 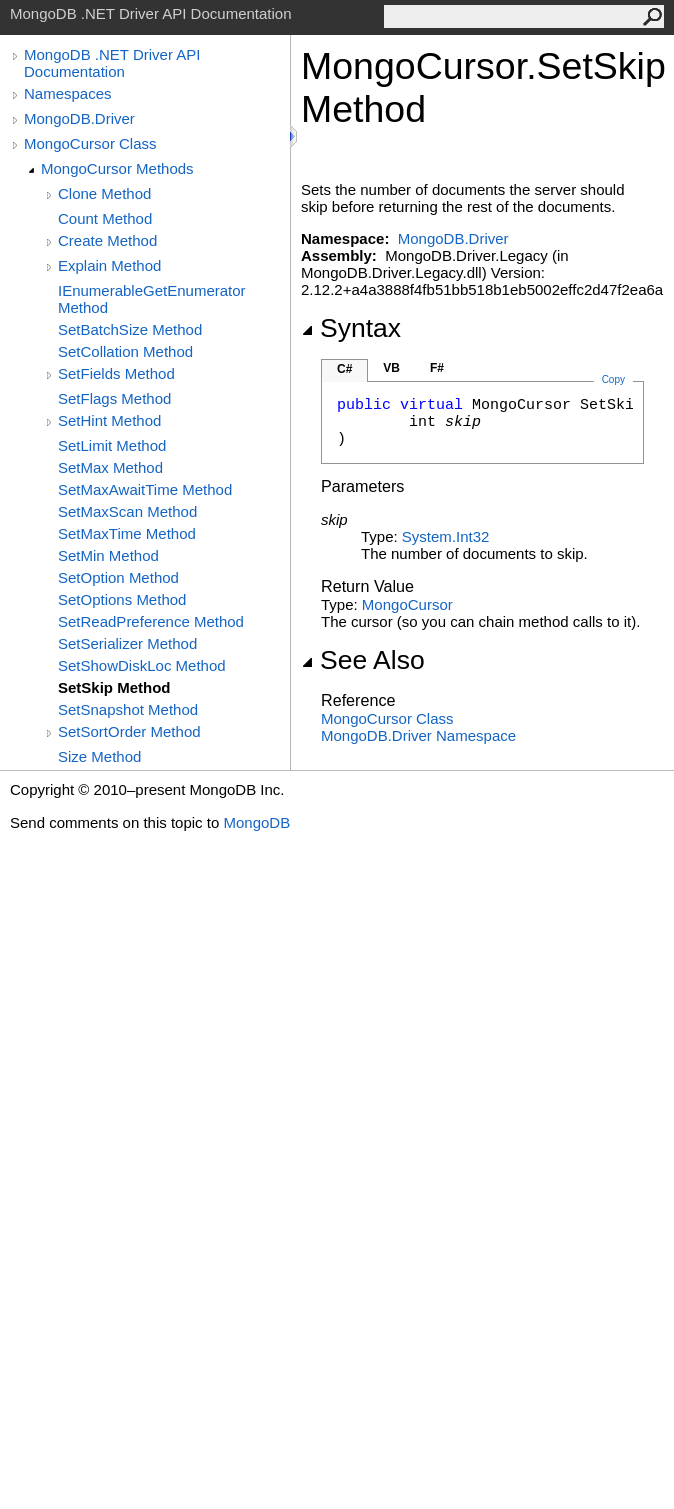 I want to click on MongoDB .NET Driver API Documentation, so click(x=112, y=63).